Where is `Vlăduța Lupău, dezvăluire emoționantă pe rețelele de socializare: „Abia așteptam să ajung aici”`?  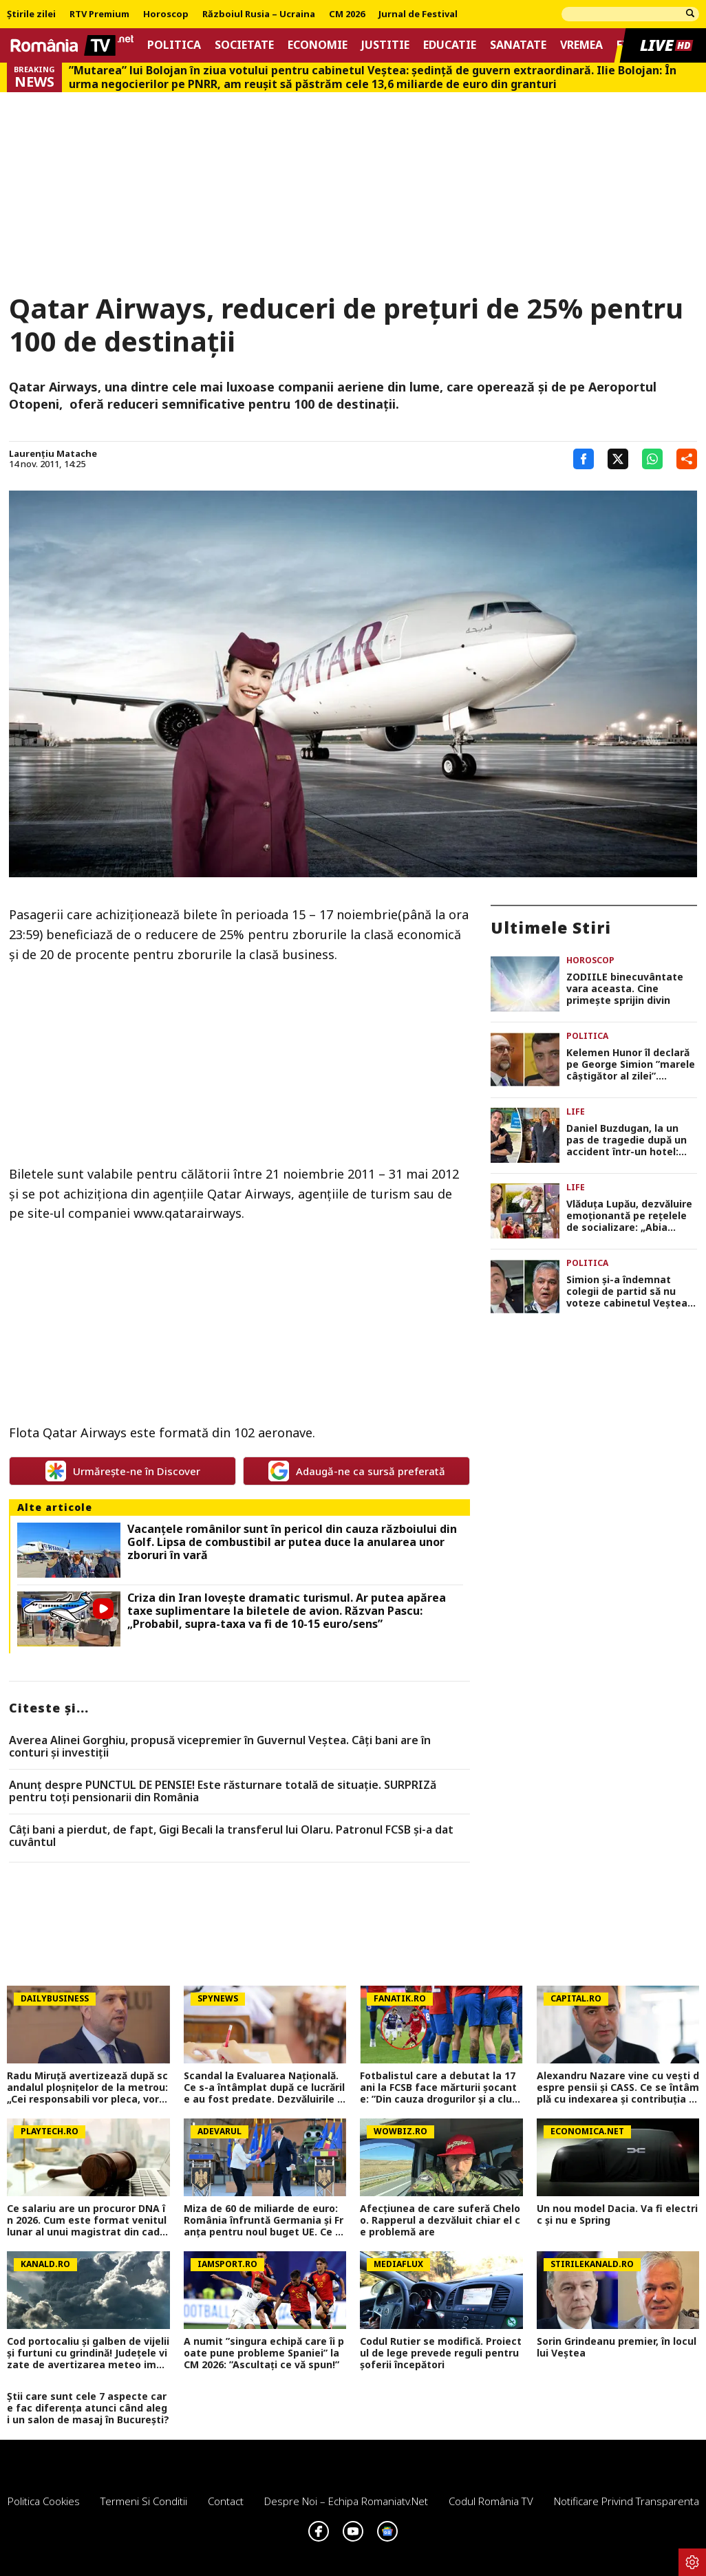
Vlăduța Lupău, dezvăluire emoționantă pe rețelele de socializare: „Abia așteptam să ajung aici” is located at coordinates (629, 1216).